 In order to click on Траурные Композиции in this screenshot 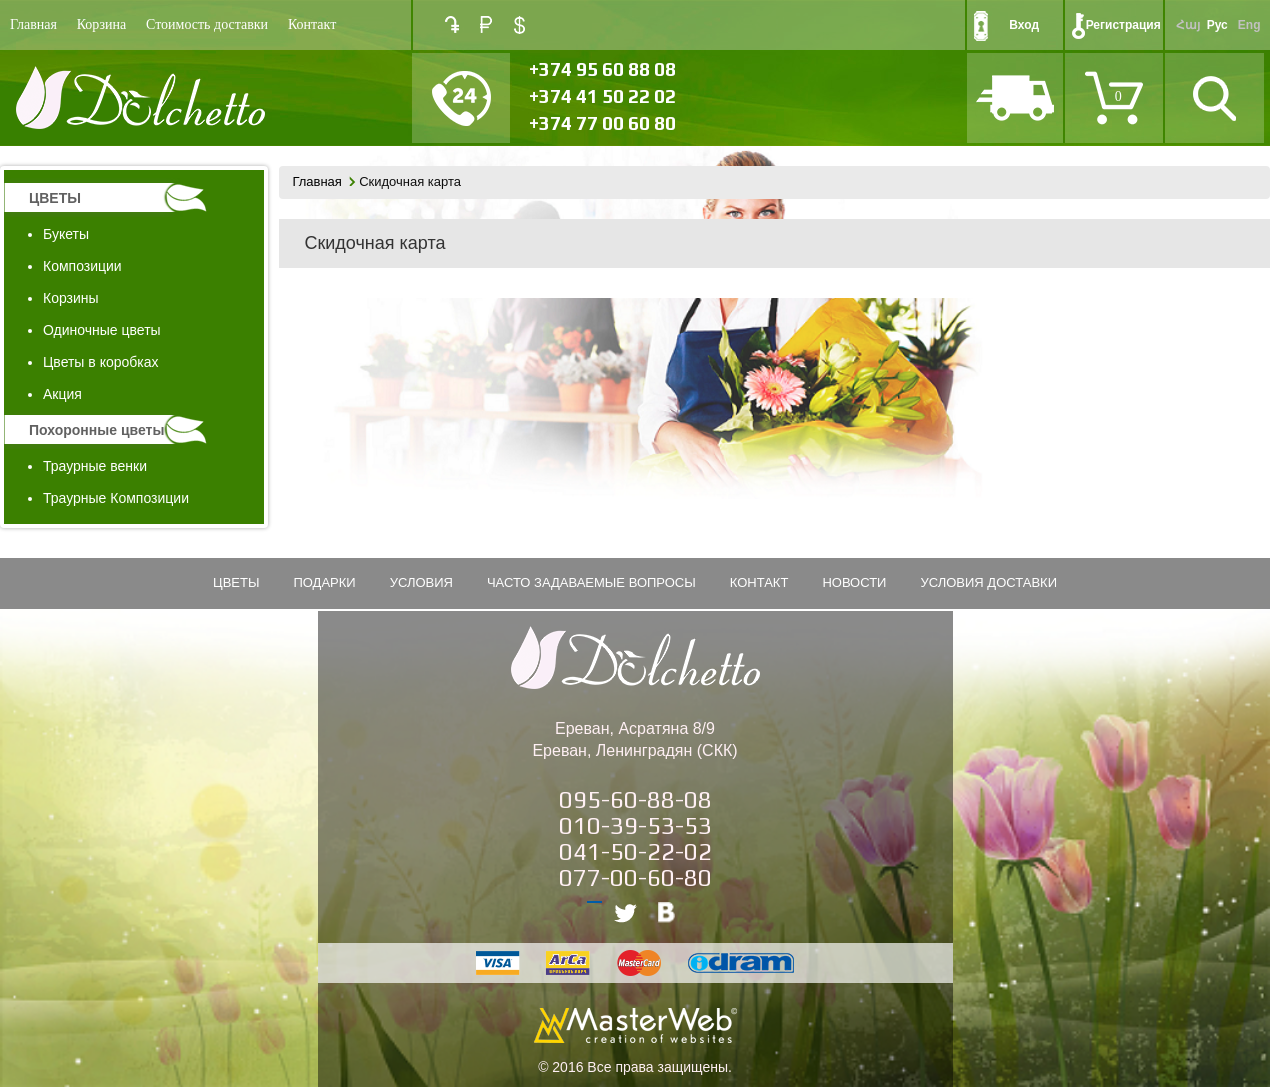, I will do `click(116, 498)`.